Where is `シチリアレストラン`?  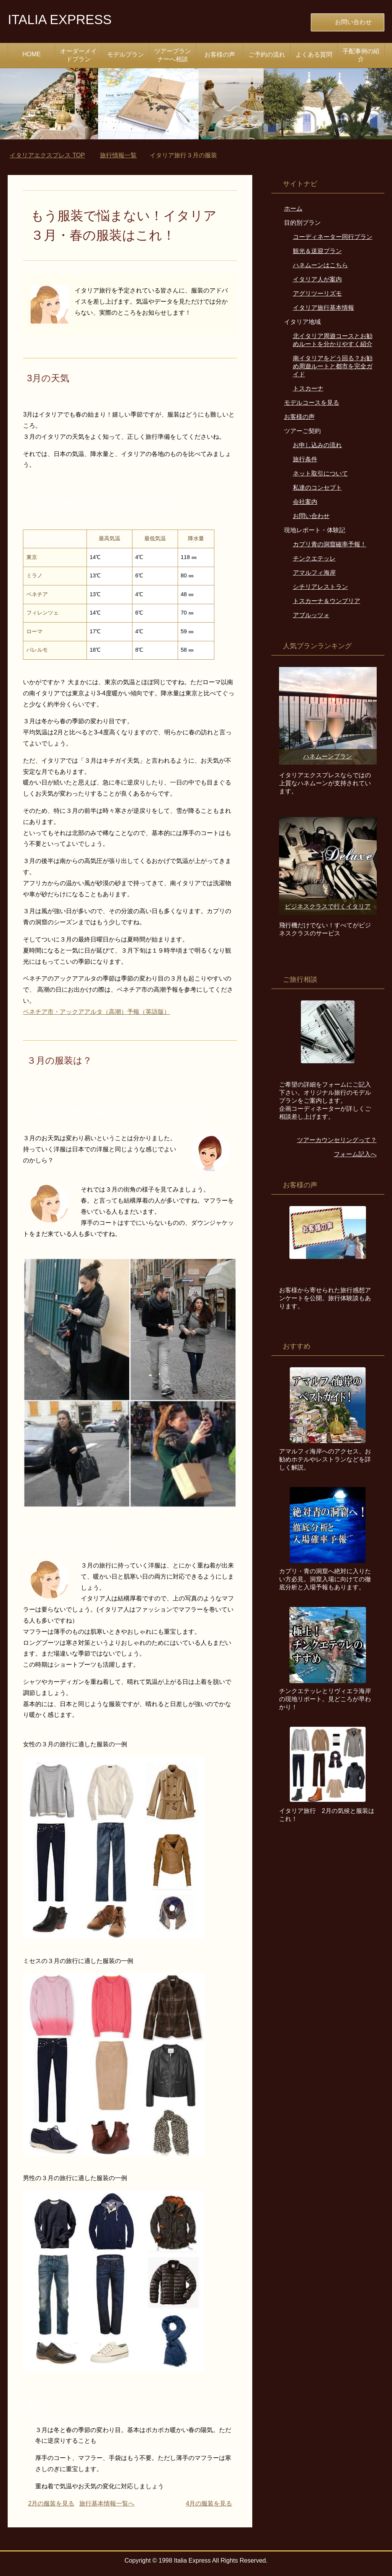 シチリアレストラン is located at coordinates (320, 587).